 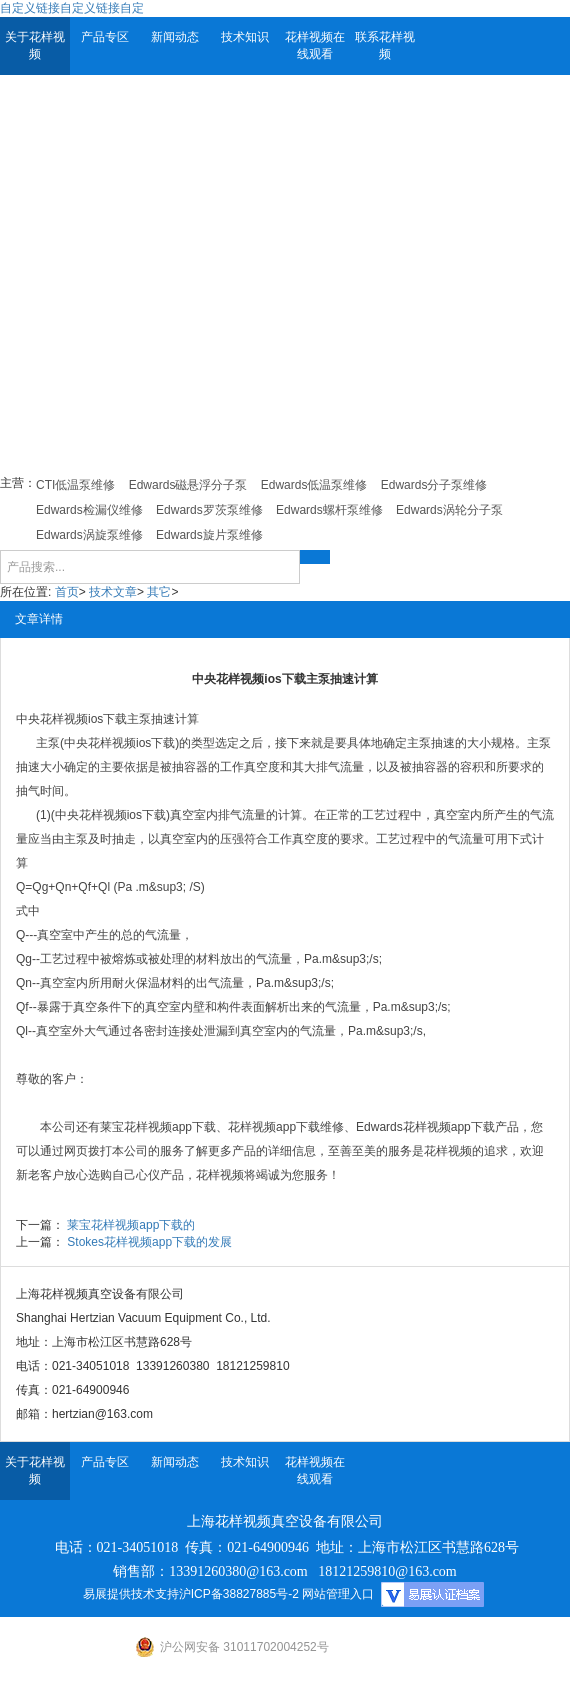 What do you see at coordinates (159, 592) in the screenshot?
I see `其它` at bounding box center [159, 592].